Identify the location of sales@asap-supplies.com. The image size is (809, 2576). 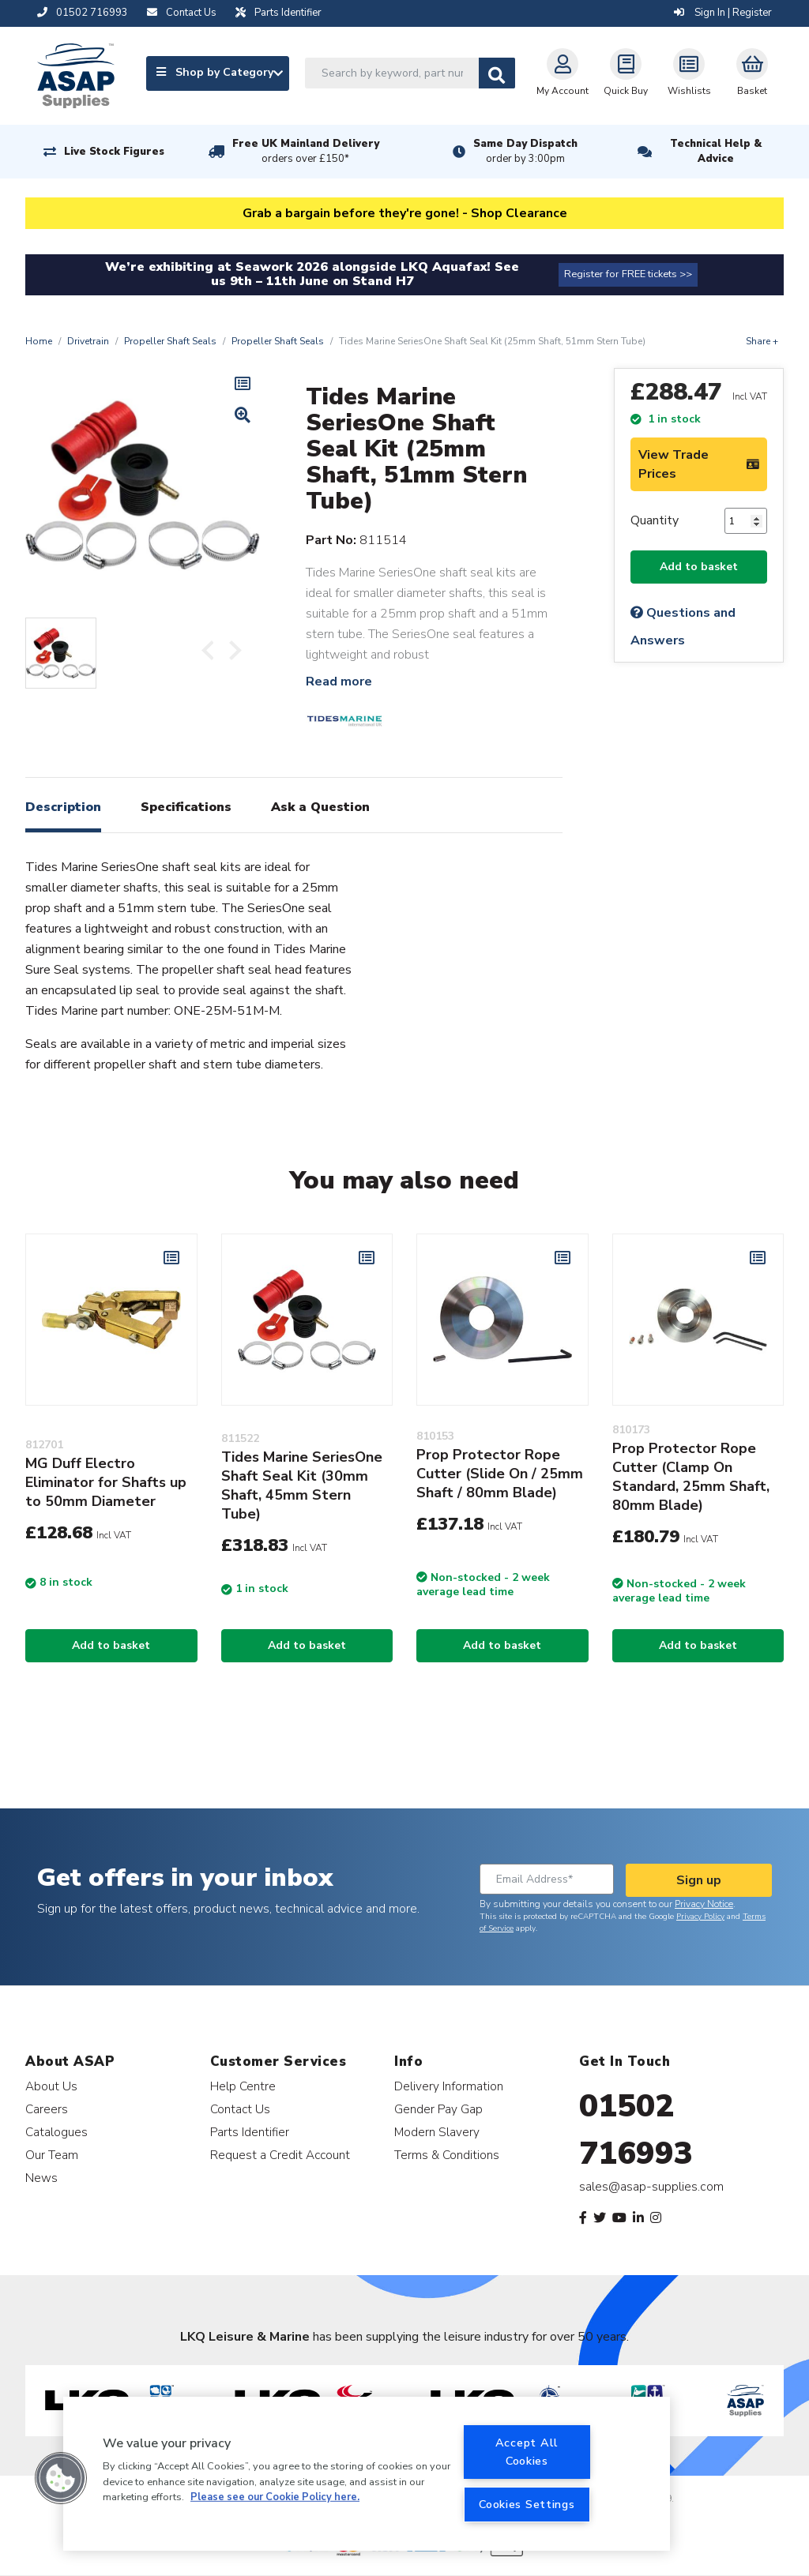
(651, 2186).